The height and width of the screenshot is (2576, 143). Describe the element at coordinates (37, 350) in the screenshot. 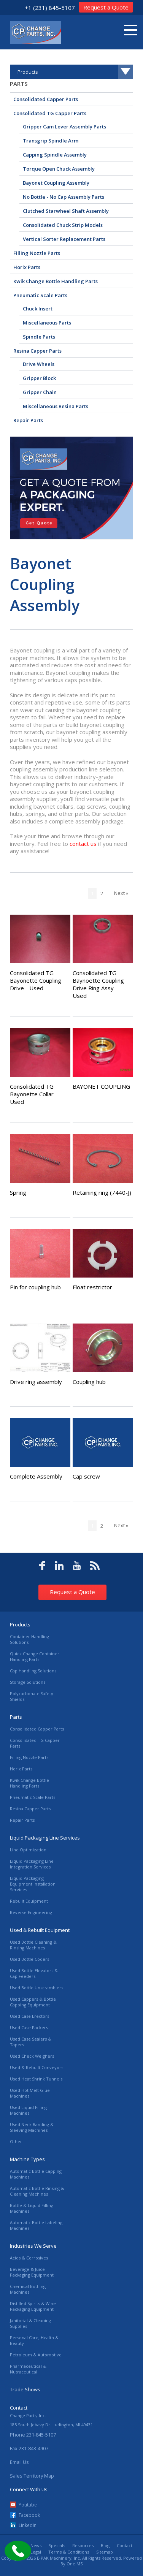

I see `Resina Capper Parts` at that location.